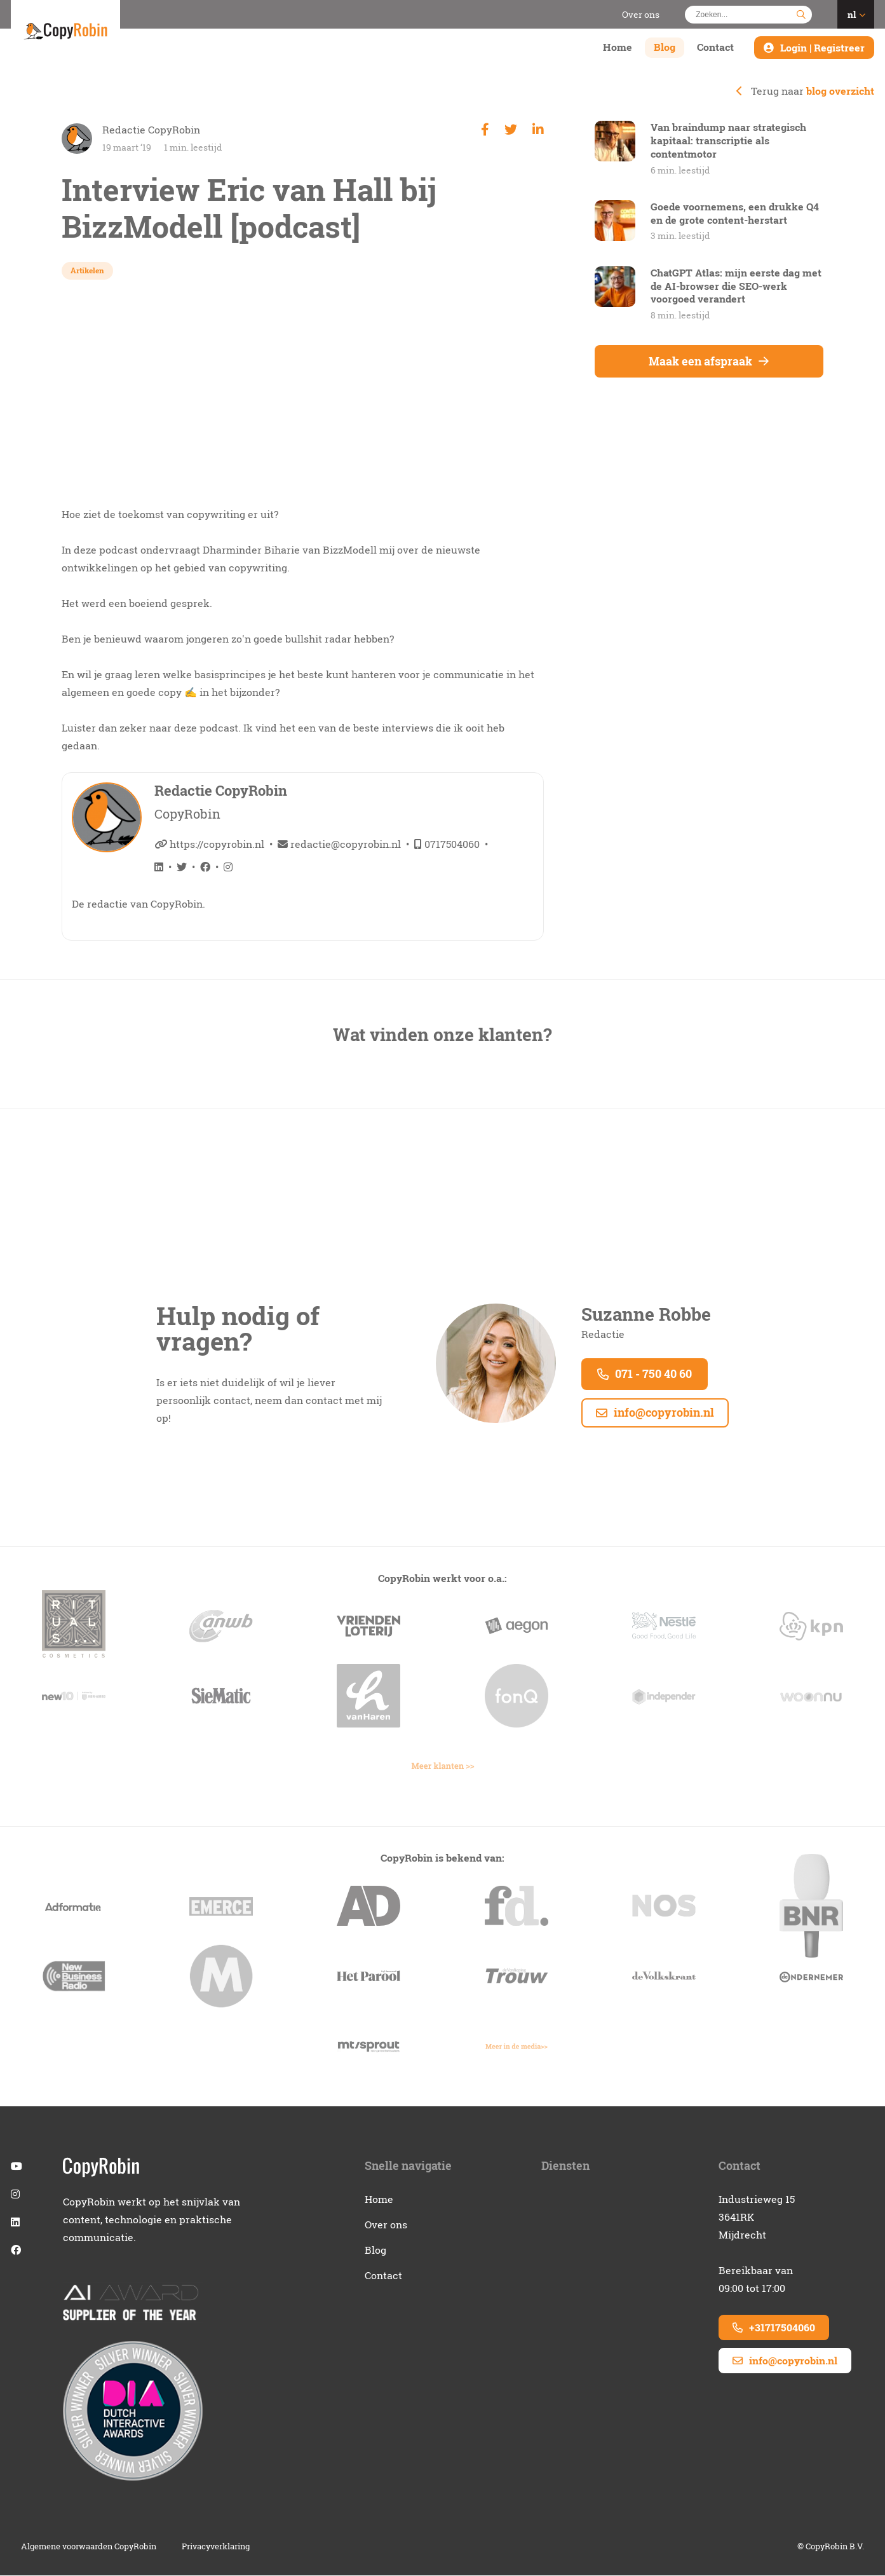 Image resolution: width=885 pixels, height=2576 pixels. What do you see at coordinates (822, 48) in the screenshot?
I see `Login | Registreer` at bounding box center [822, 48].